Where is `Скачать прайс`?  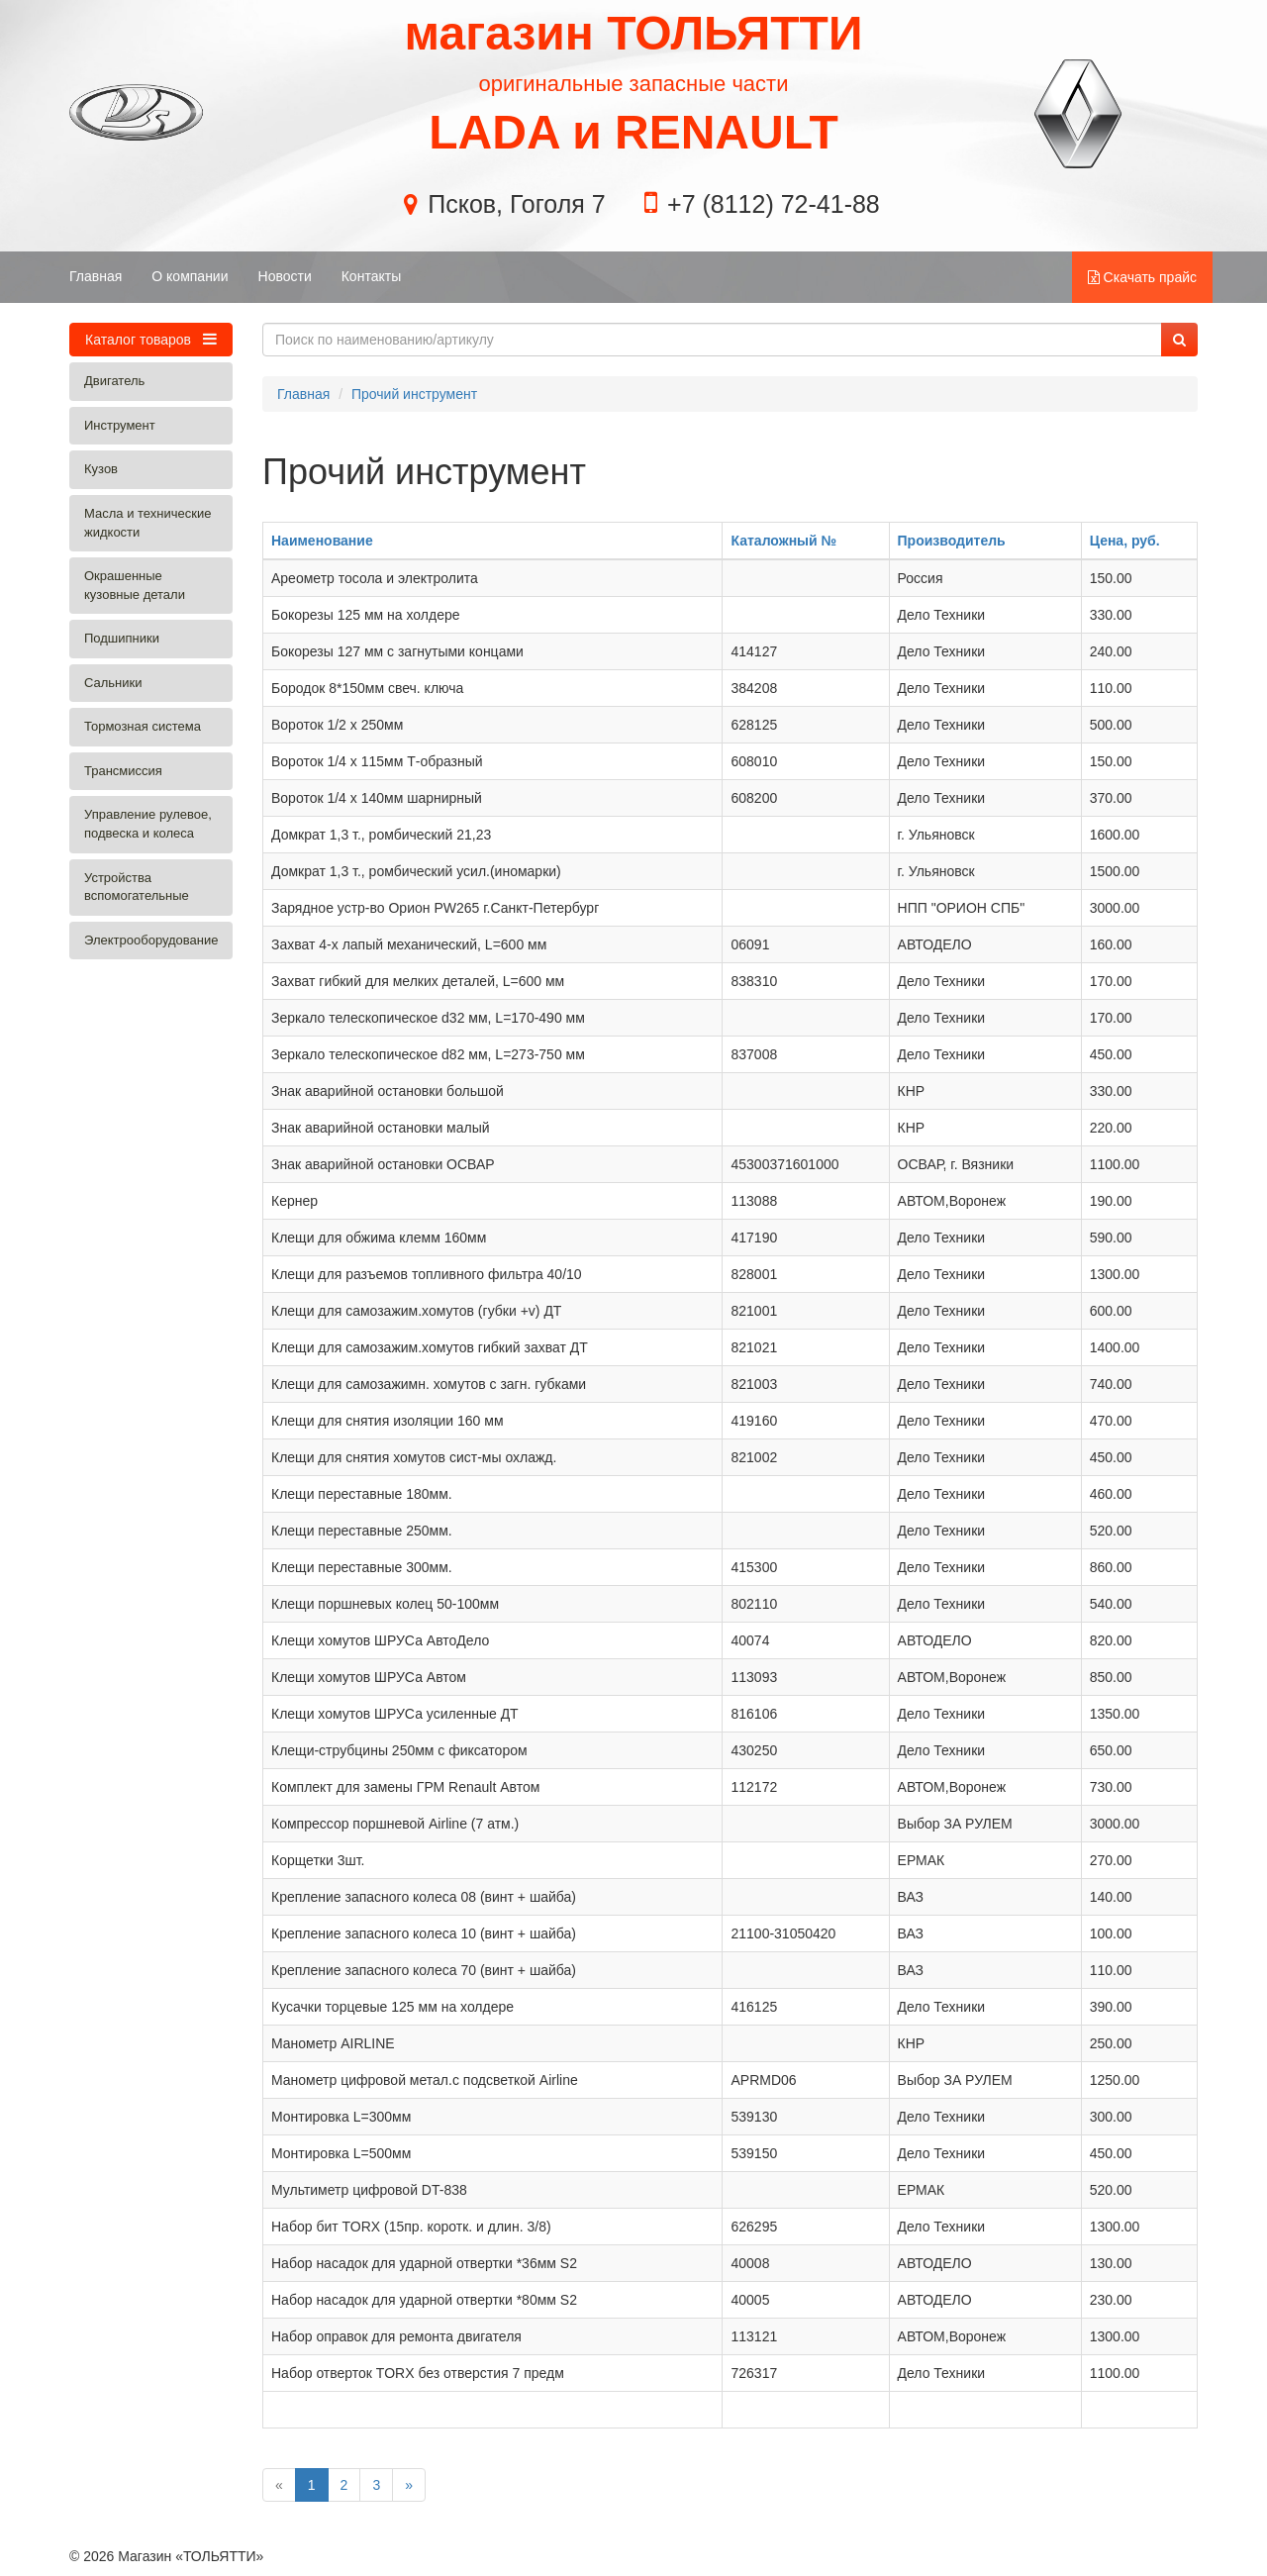 Скачать прайс is located at coordinates (1142, 277).